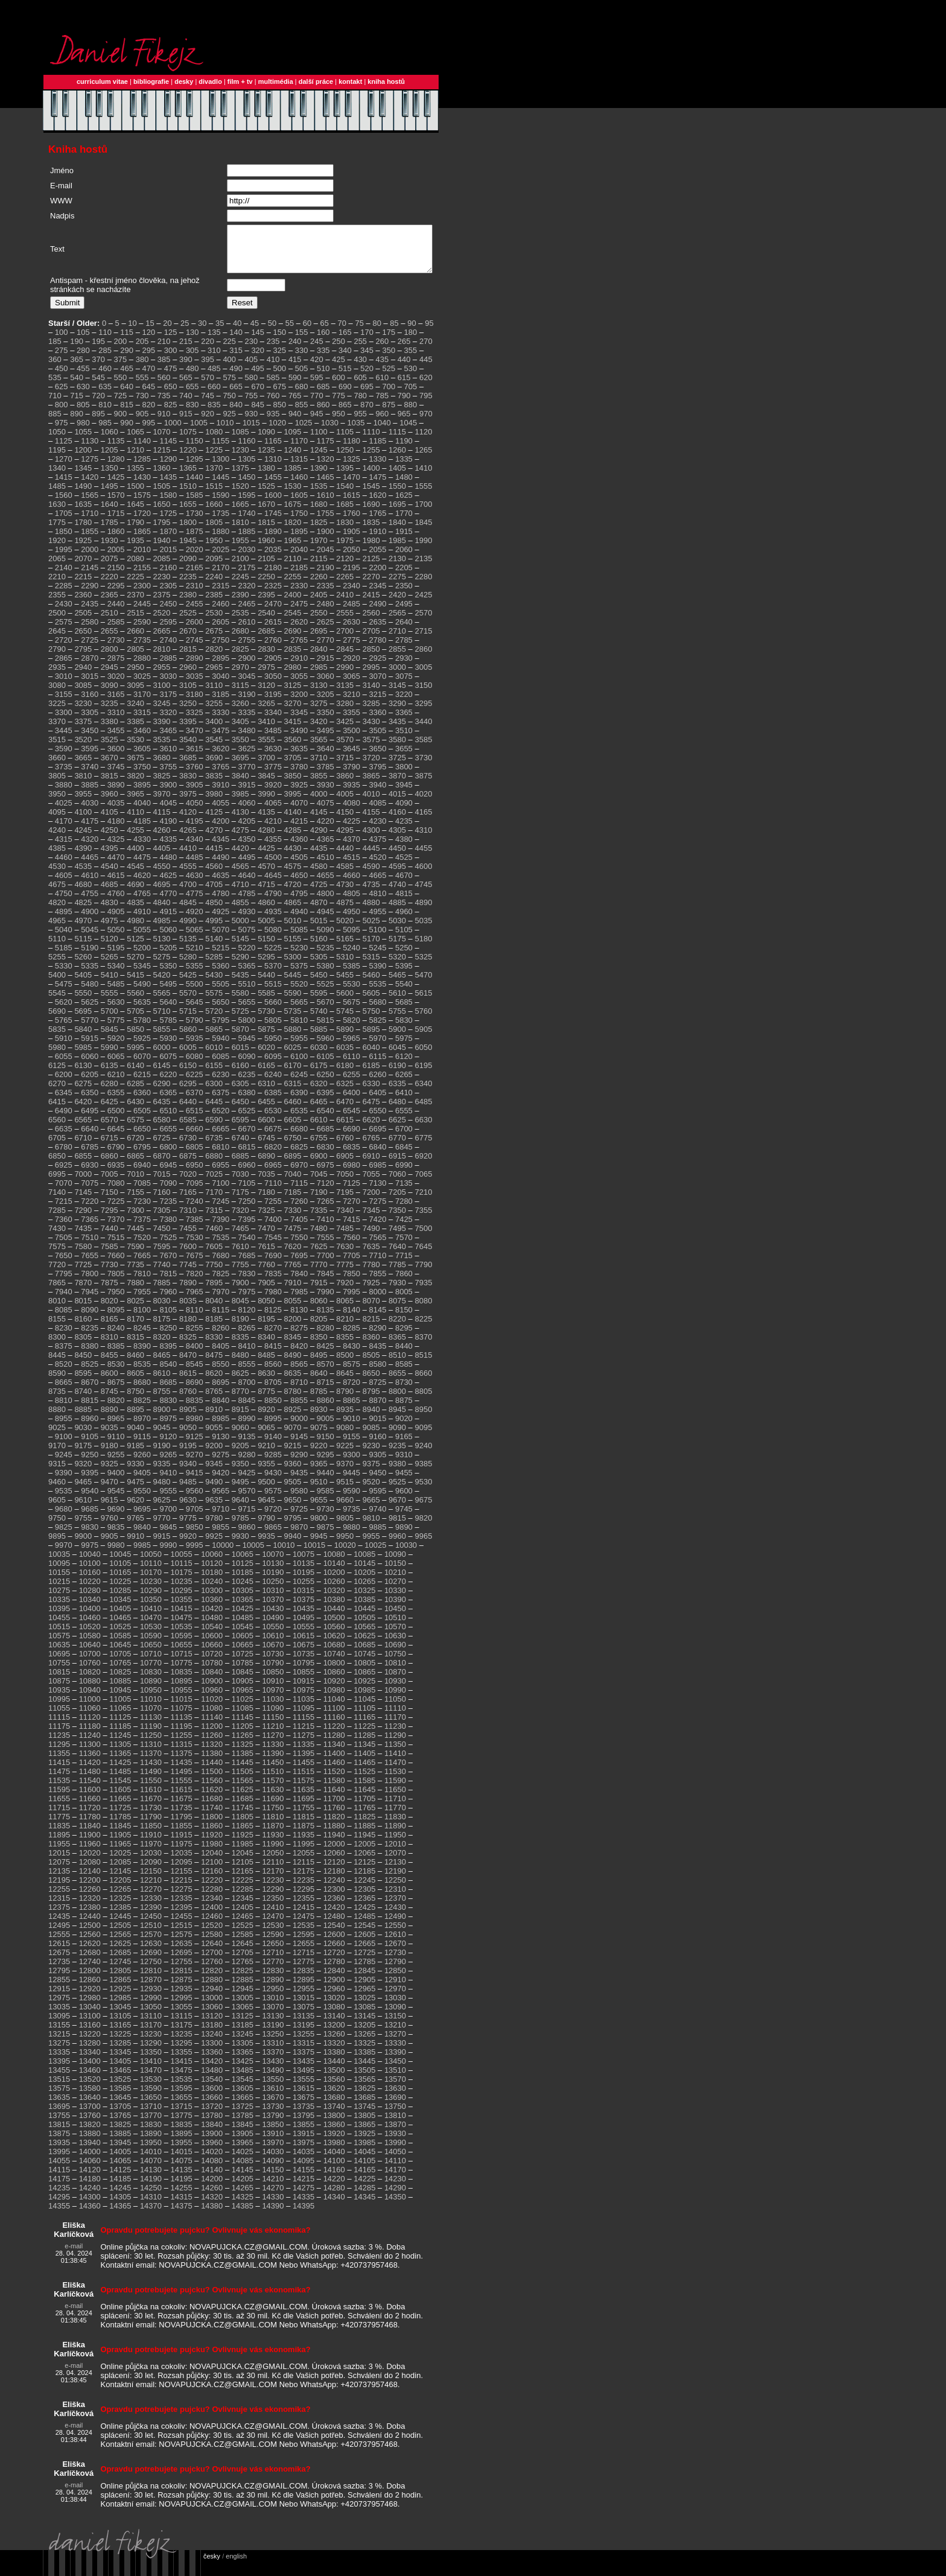 This screenshot has width=946, height=2576. What do you see at coordinates (214, 730) in the screenshot?
I see `3400` at bounding box center [214, 730].